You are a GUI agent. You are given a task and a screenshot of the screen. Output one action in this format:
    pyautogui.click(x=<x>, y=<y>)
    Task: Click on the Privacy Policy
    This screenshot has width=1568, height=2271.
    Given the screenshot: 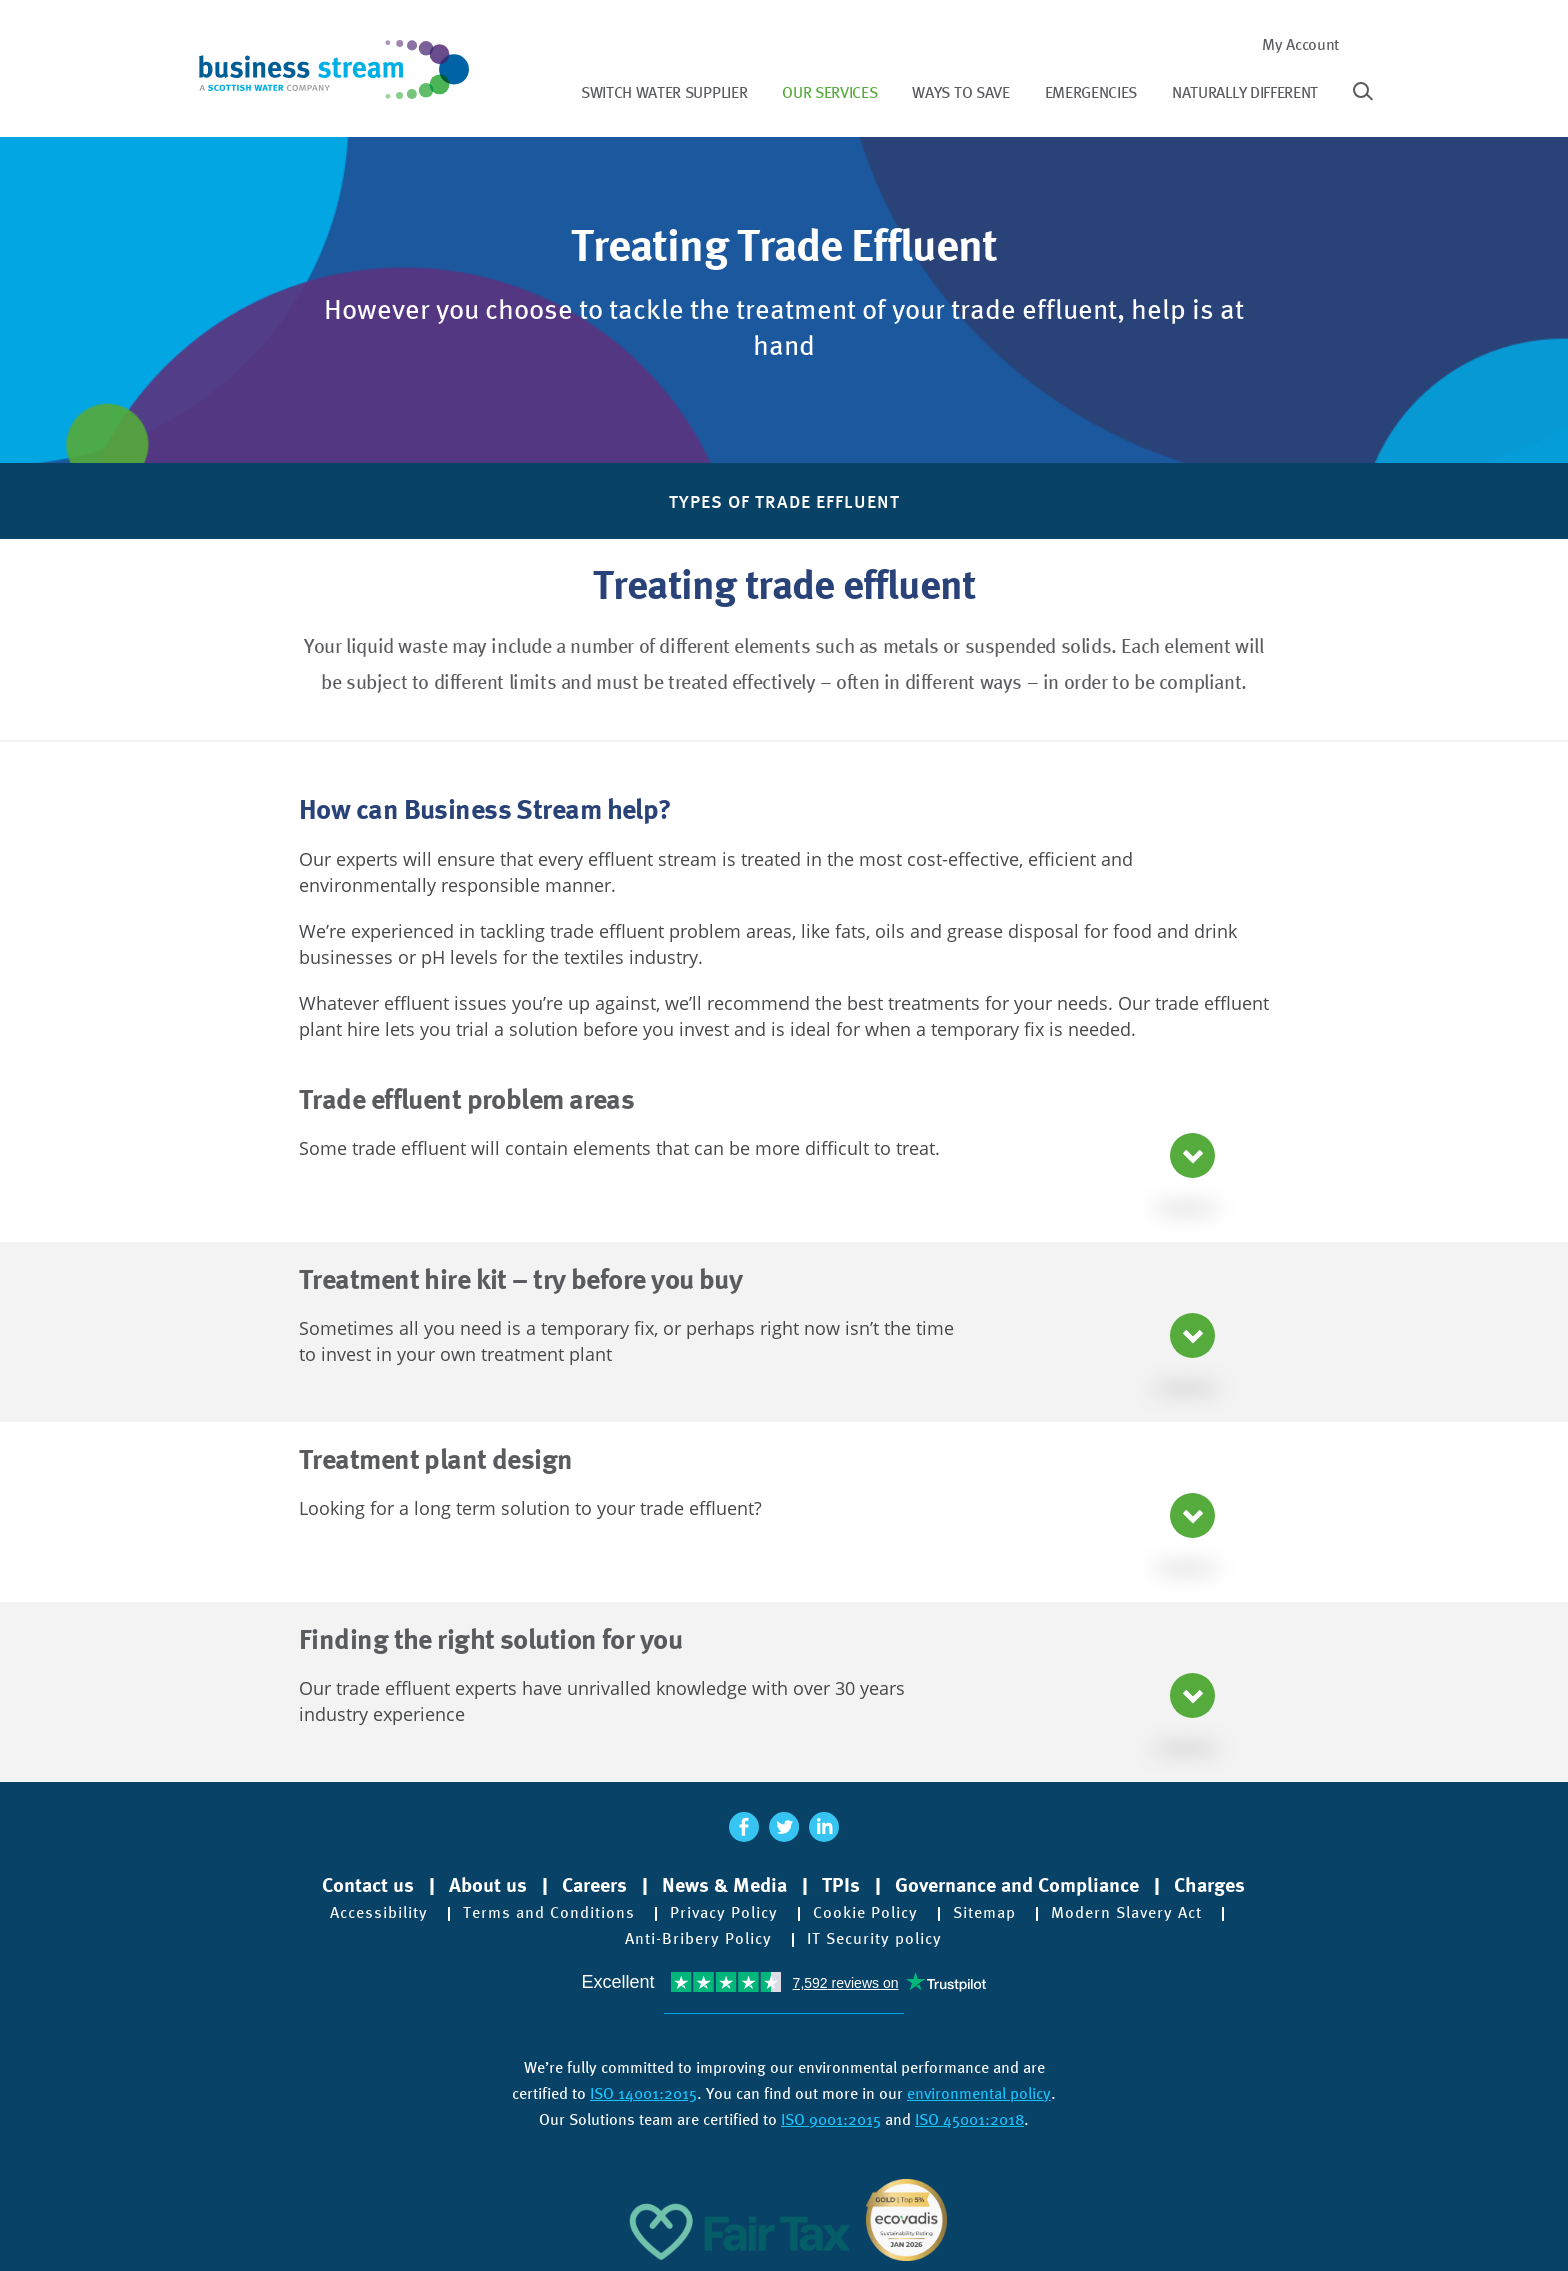 What is the action you would take?
    pyautogui.click(x=724, y=1913)
    